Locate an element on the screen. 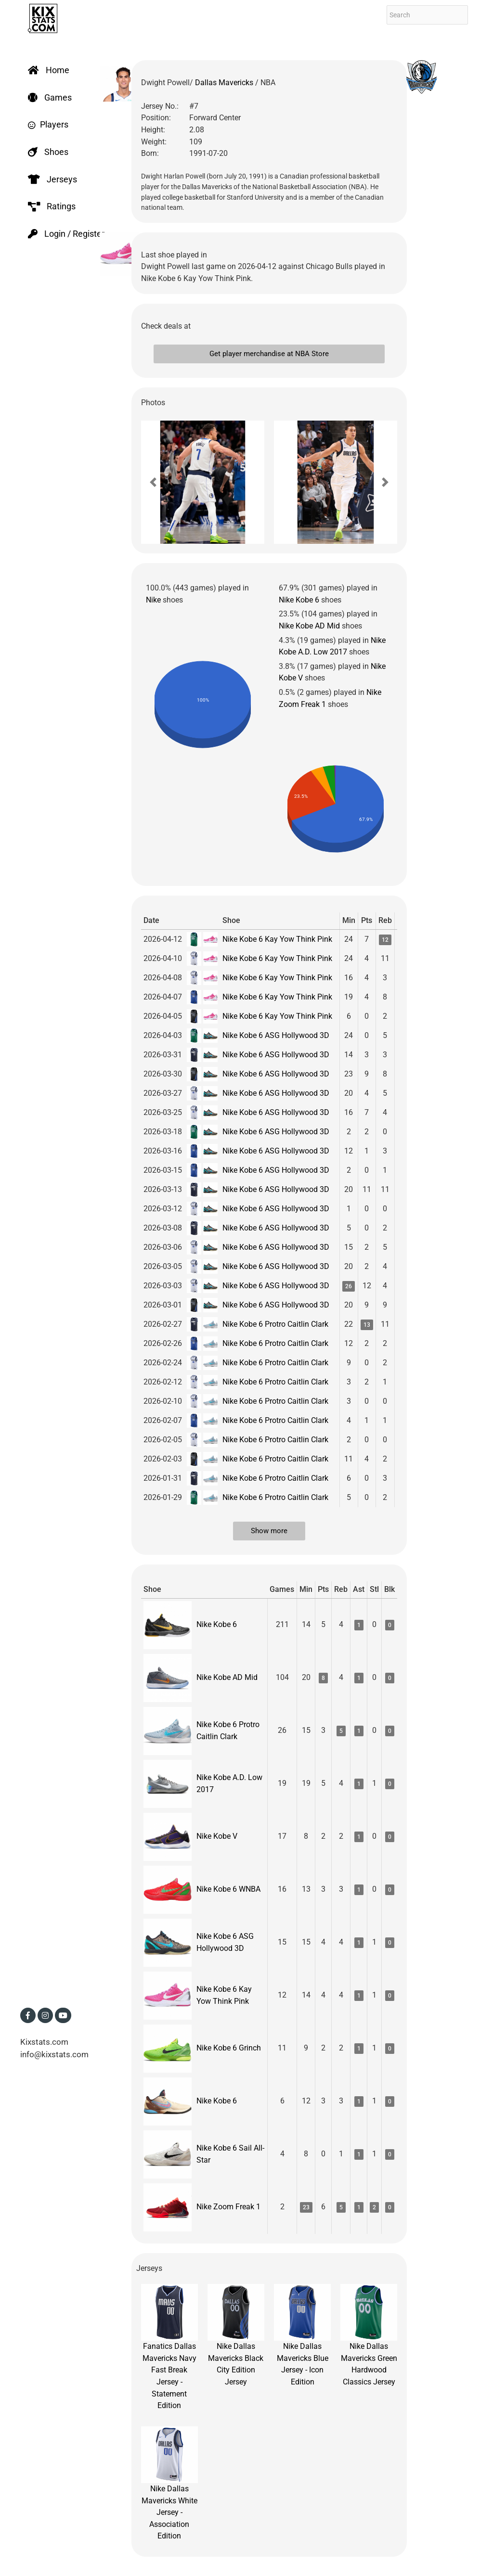 This screenshot has height=2576, width=493. Nike Kobe 6 ASG Hollywood 3D is located at coordinates (275, 1035).